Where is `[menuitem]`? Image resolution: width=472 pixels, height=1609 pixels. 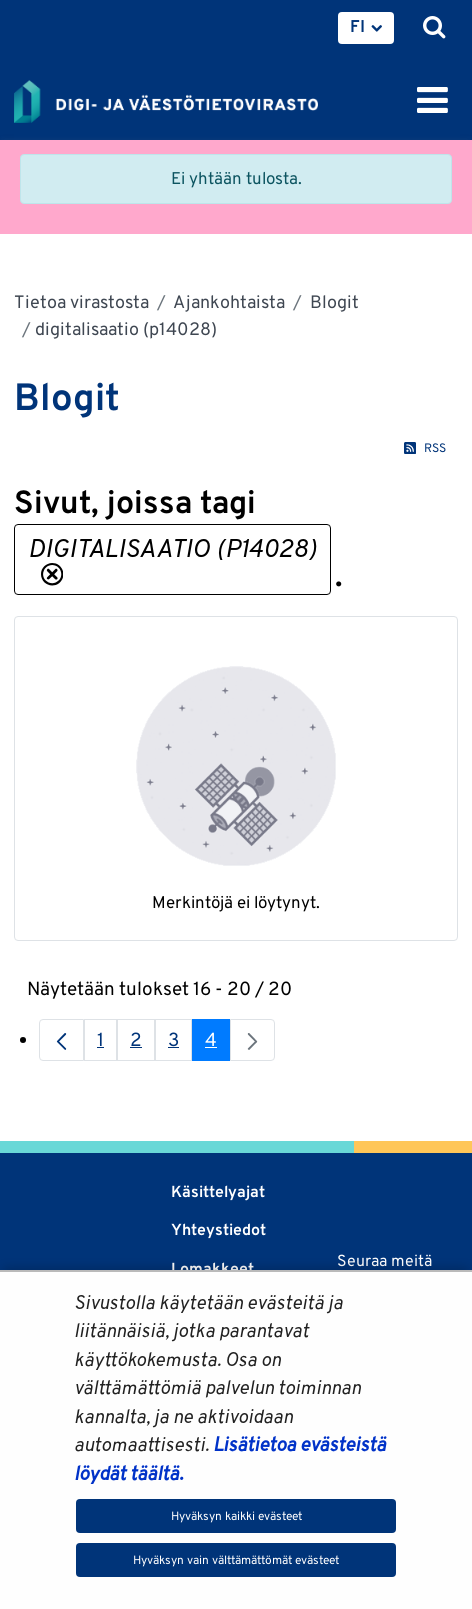
[menuitem] is located at coordinates (366, 28).